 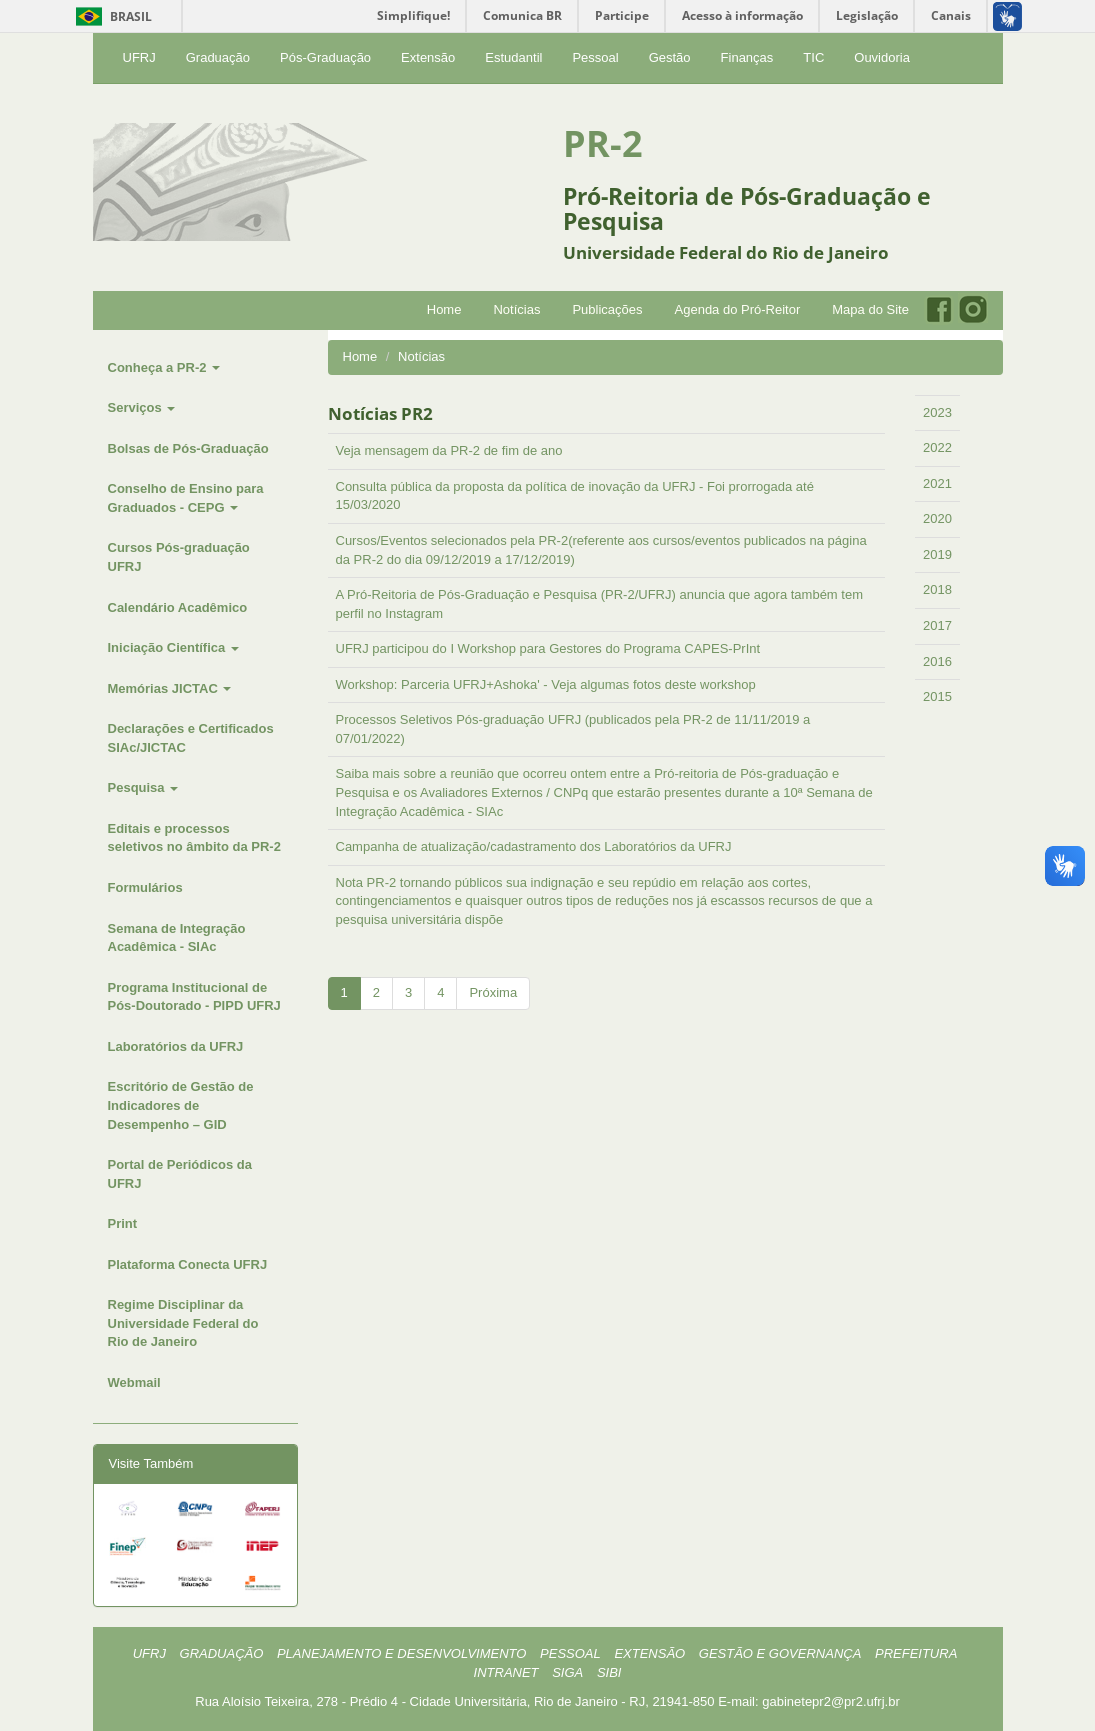 I want to click on Workshop: Parceria UFRJ+Ashoka' - Veja algumas fotos deste workshop, so click(x=546, y=684).